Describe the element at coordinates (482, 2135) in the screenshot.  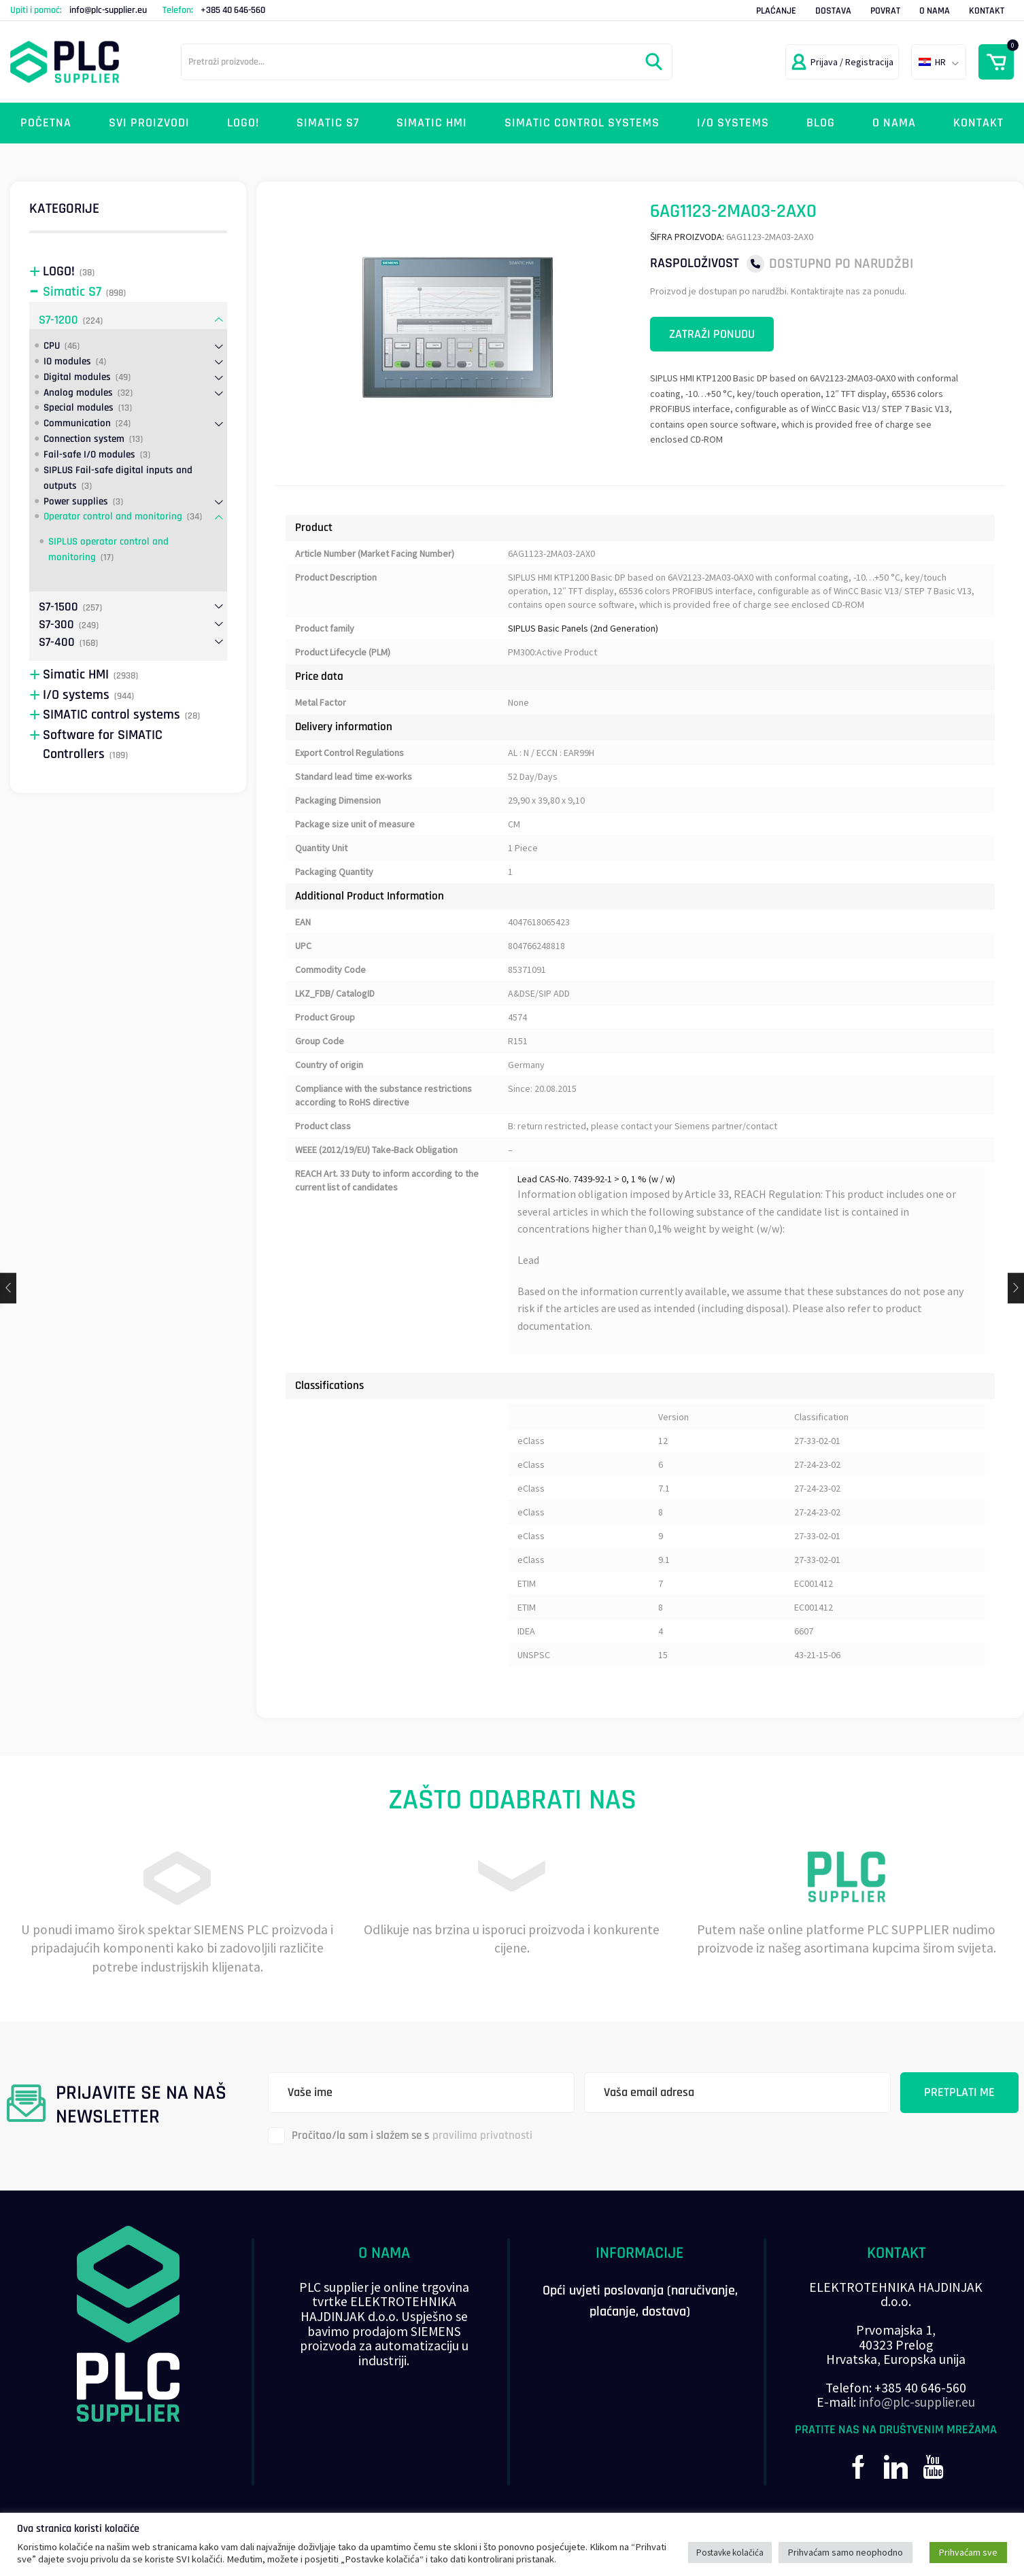
I see `pravilima privatnosti` at that location.